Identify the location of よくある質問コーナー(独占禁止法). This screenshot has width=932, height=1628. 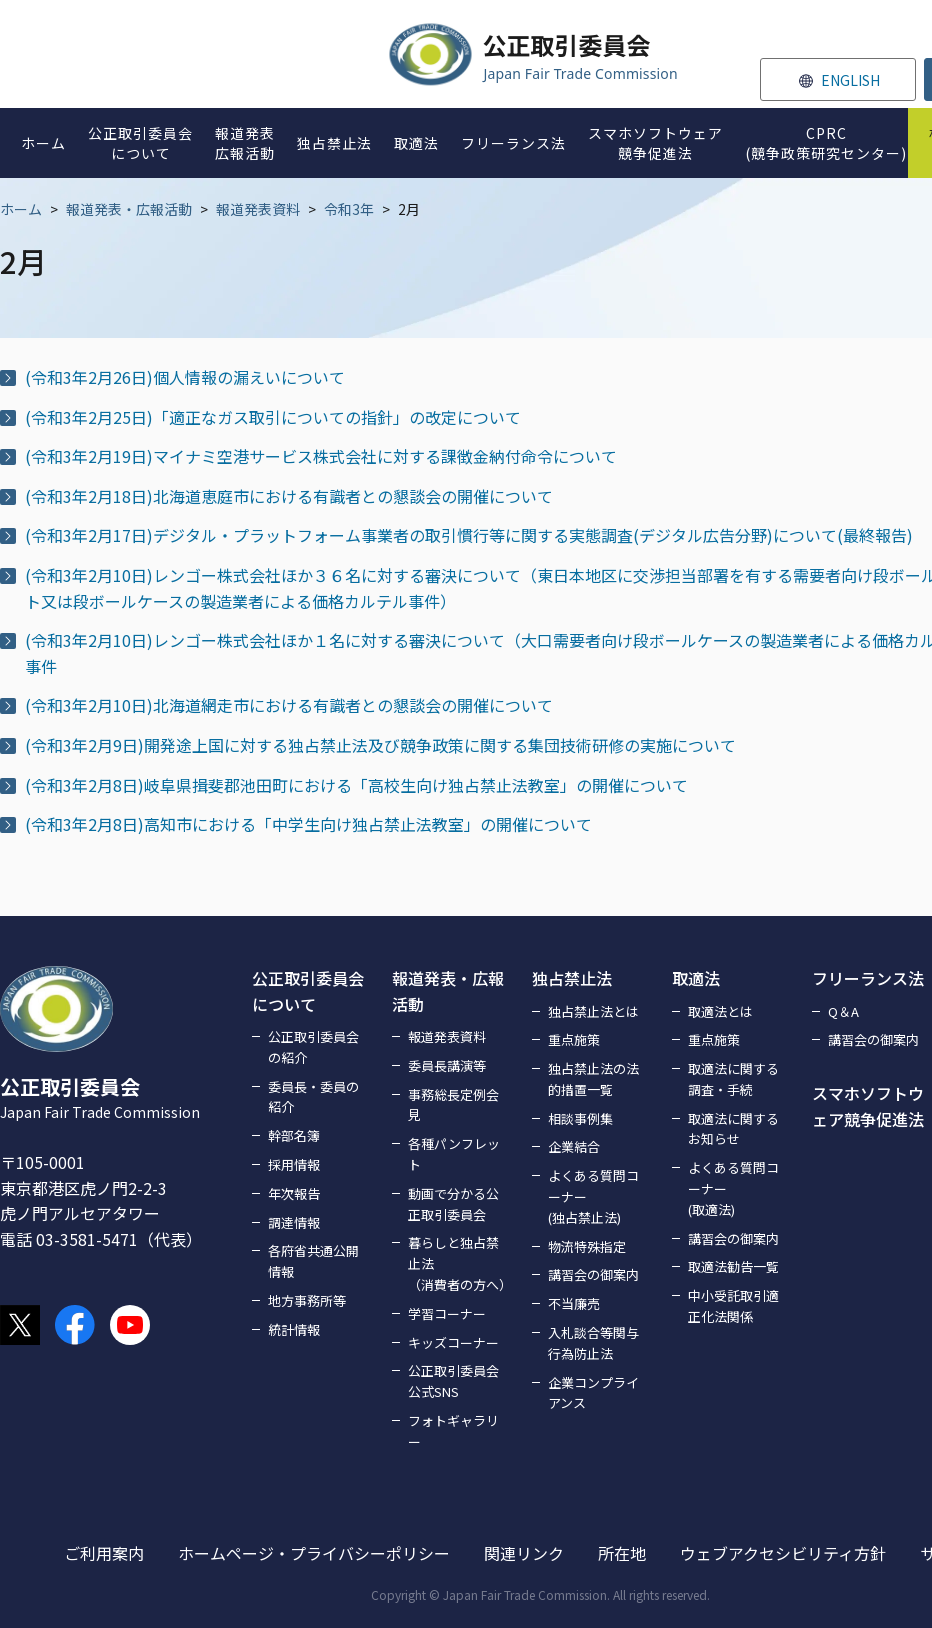
(593, 1196).